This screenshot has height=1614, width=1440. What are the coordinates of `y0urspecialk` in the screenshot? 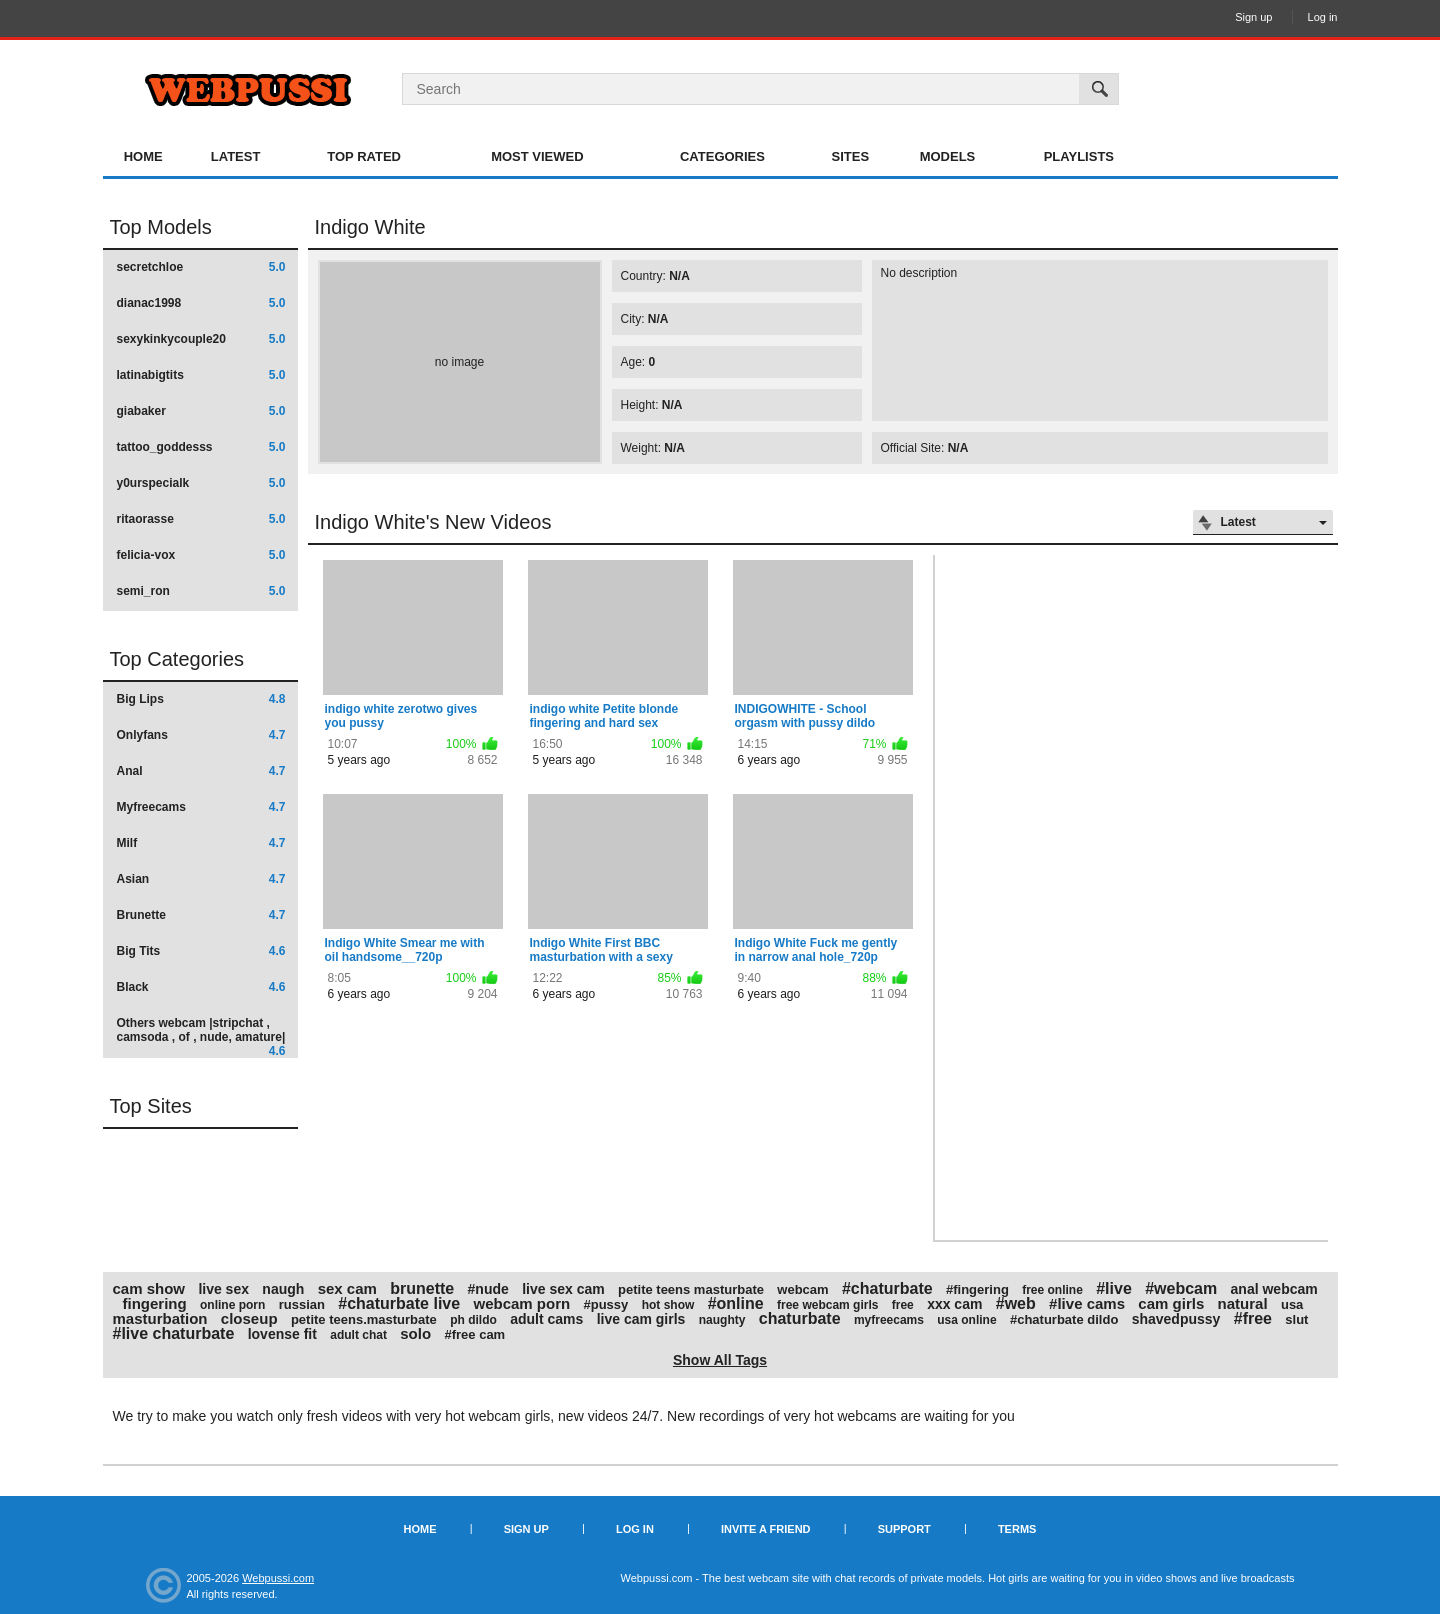 It's located at (201, 483).